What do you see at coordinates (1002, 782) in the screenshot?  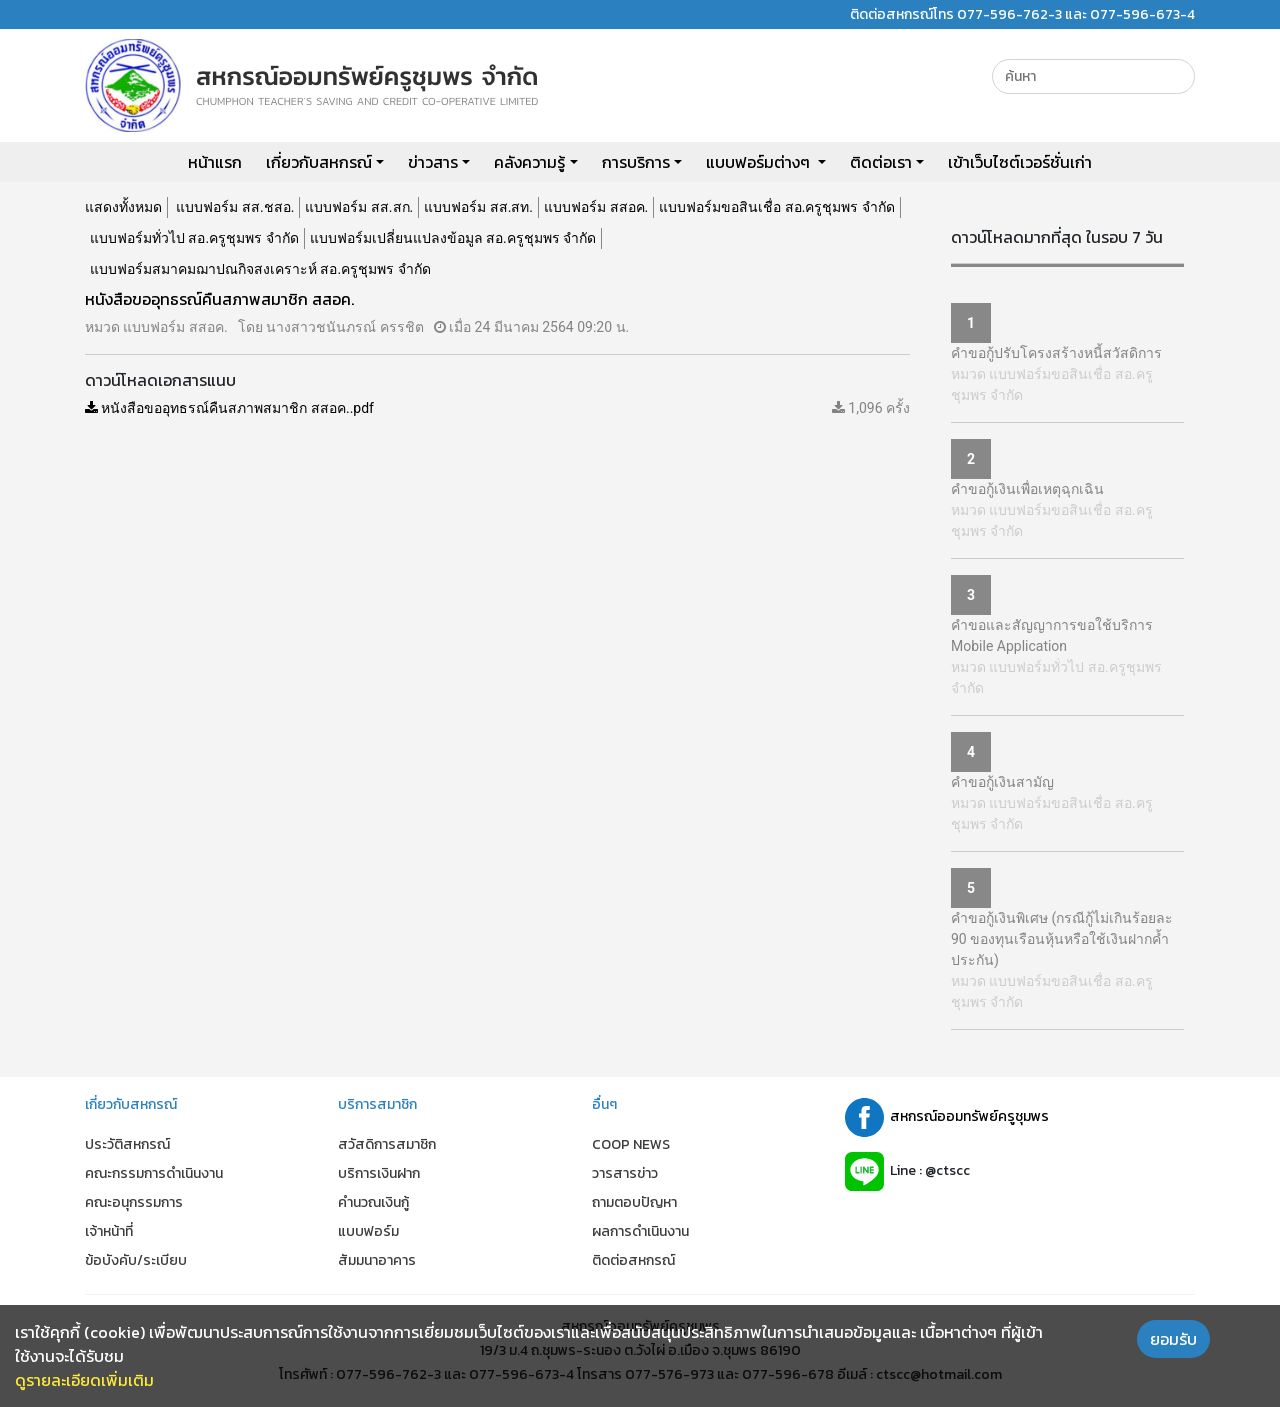 I see `คำขอกู้เงินสามัญ` at bounding box center [1002, 782].